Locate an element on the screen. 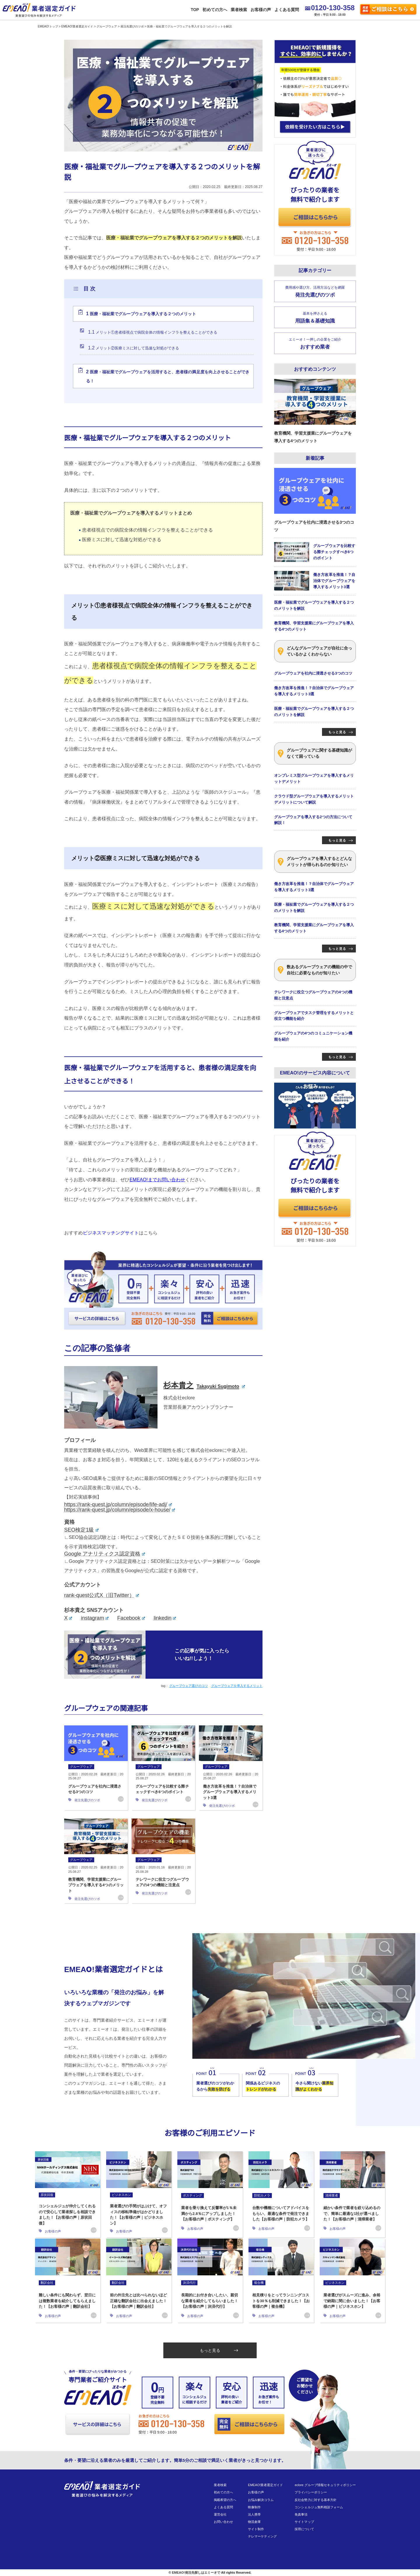 The width and height of the screenshot is (420, 2576). rank-quest公式X（旧Twitter） is located at coordinates (101, 1595).